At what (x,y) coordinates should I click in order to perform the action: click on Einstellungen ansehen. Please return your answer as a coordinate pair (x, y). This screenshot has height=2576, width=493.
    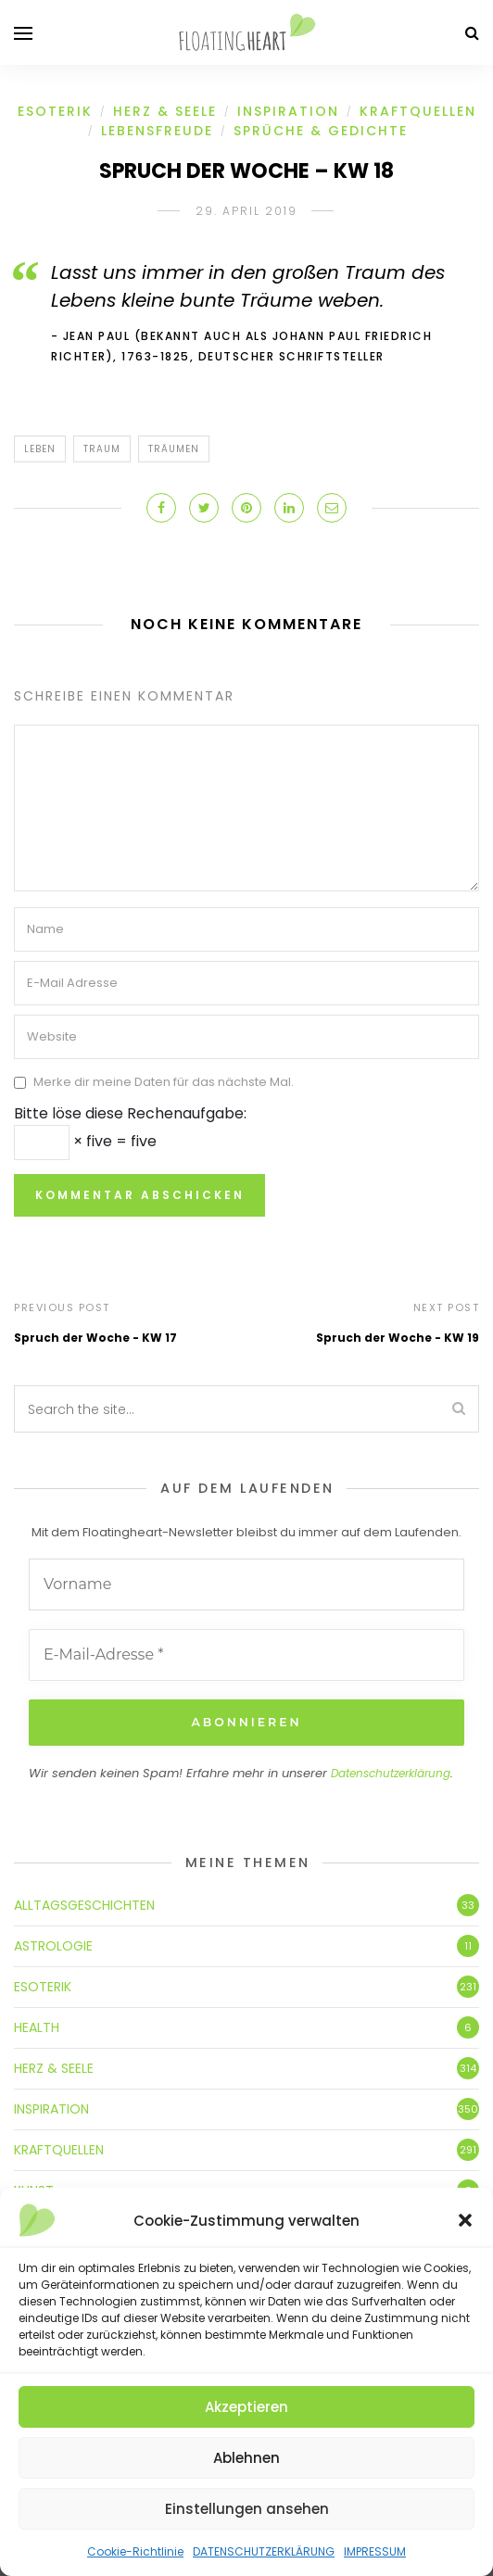
    Looking at the image, I should click on (247, 2509).